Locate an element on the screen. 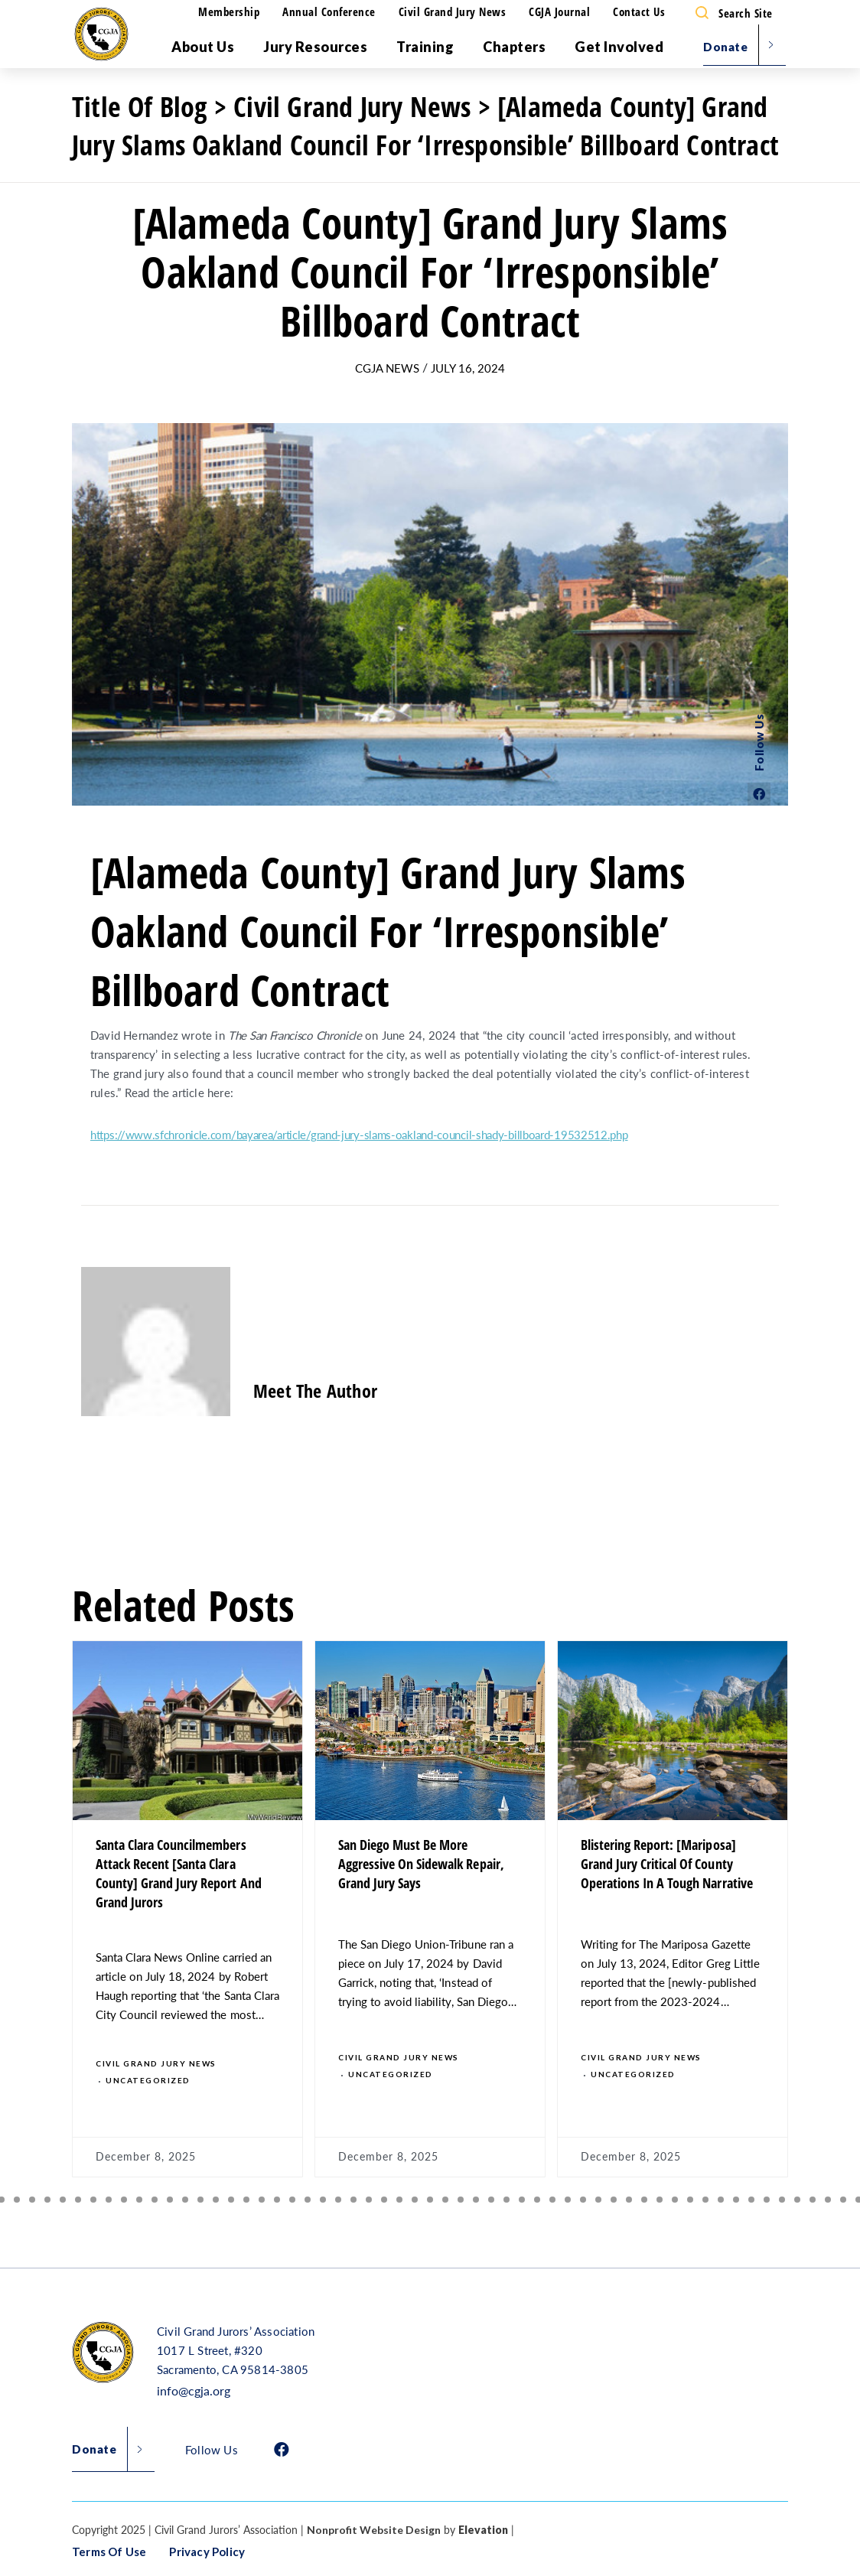 This screenshot has width=860, height=2576. Jury Resources [menu] is located at coordinates (315, 46).